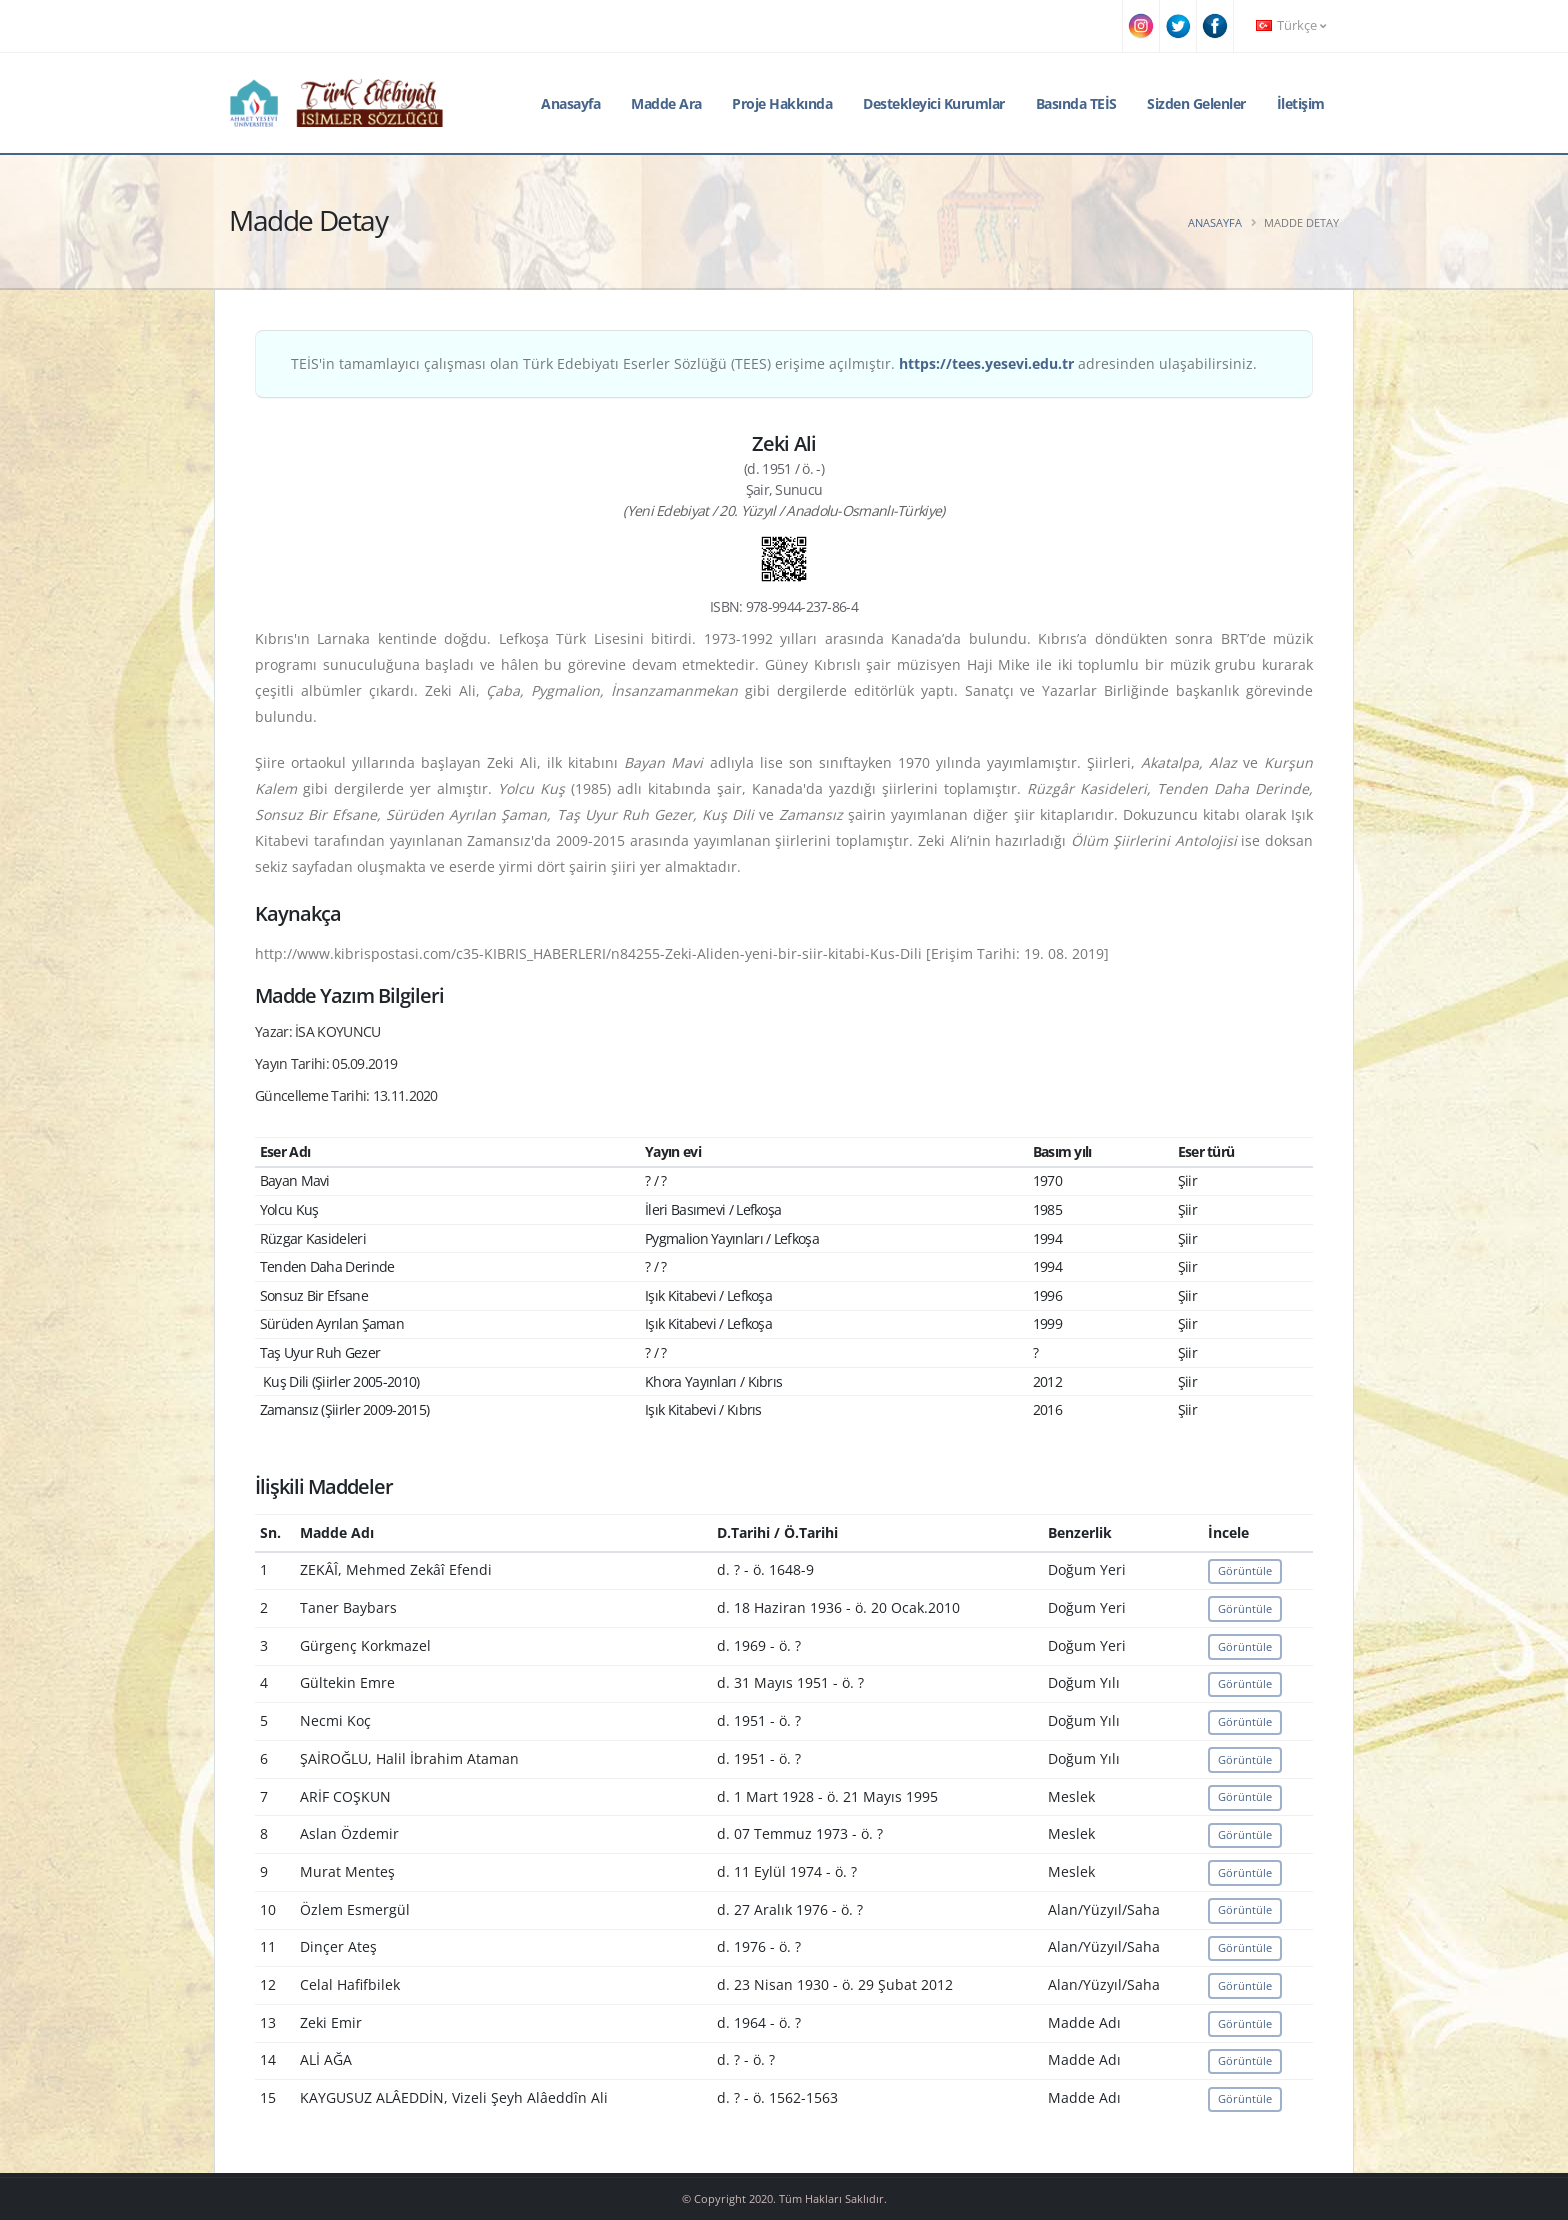  I want to click on Basında TEİS, so click(1076, 103).